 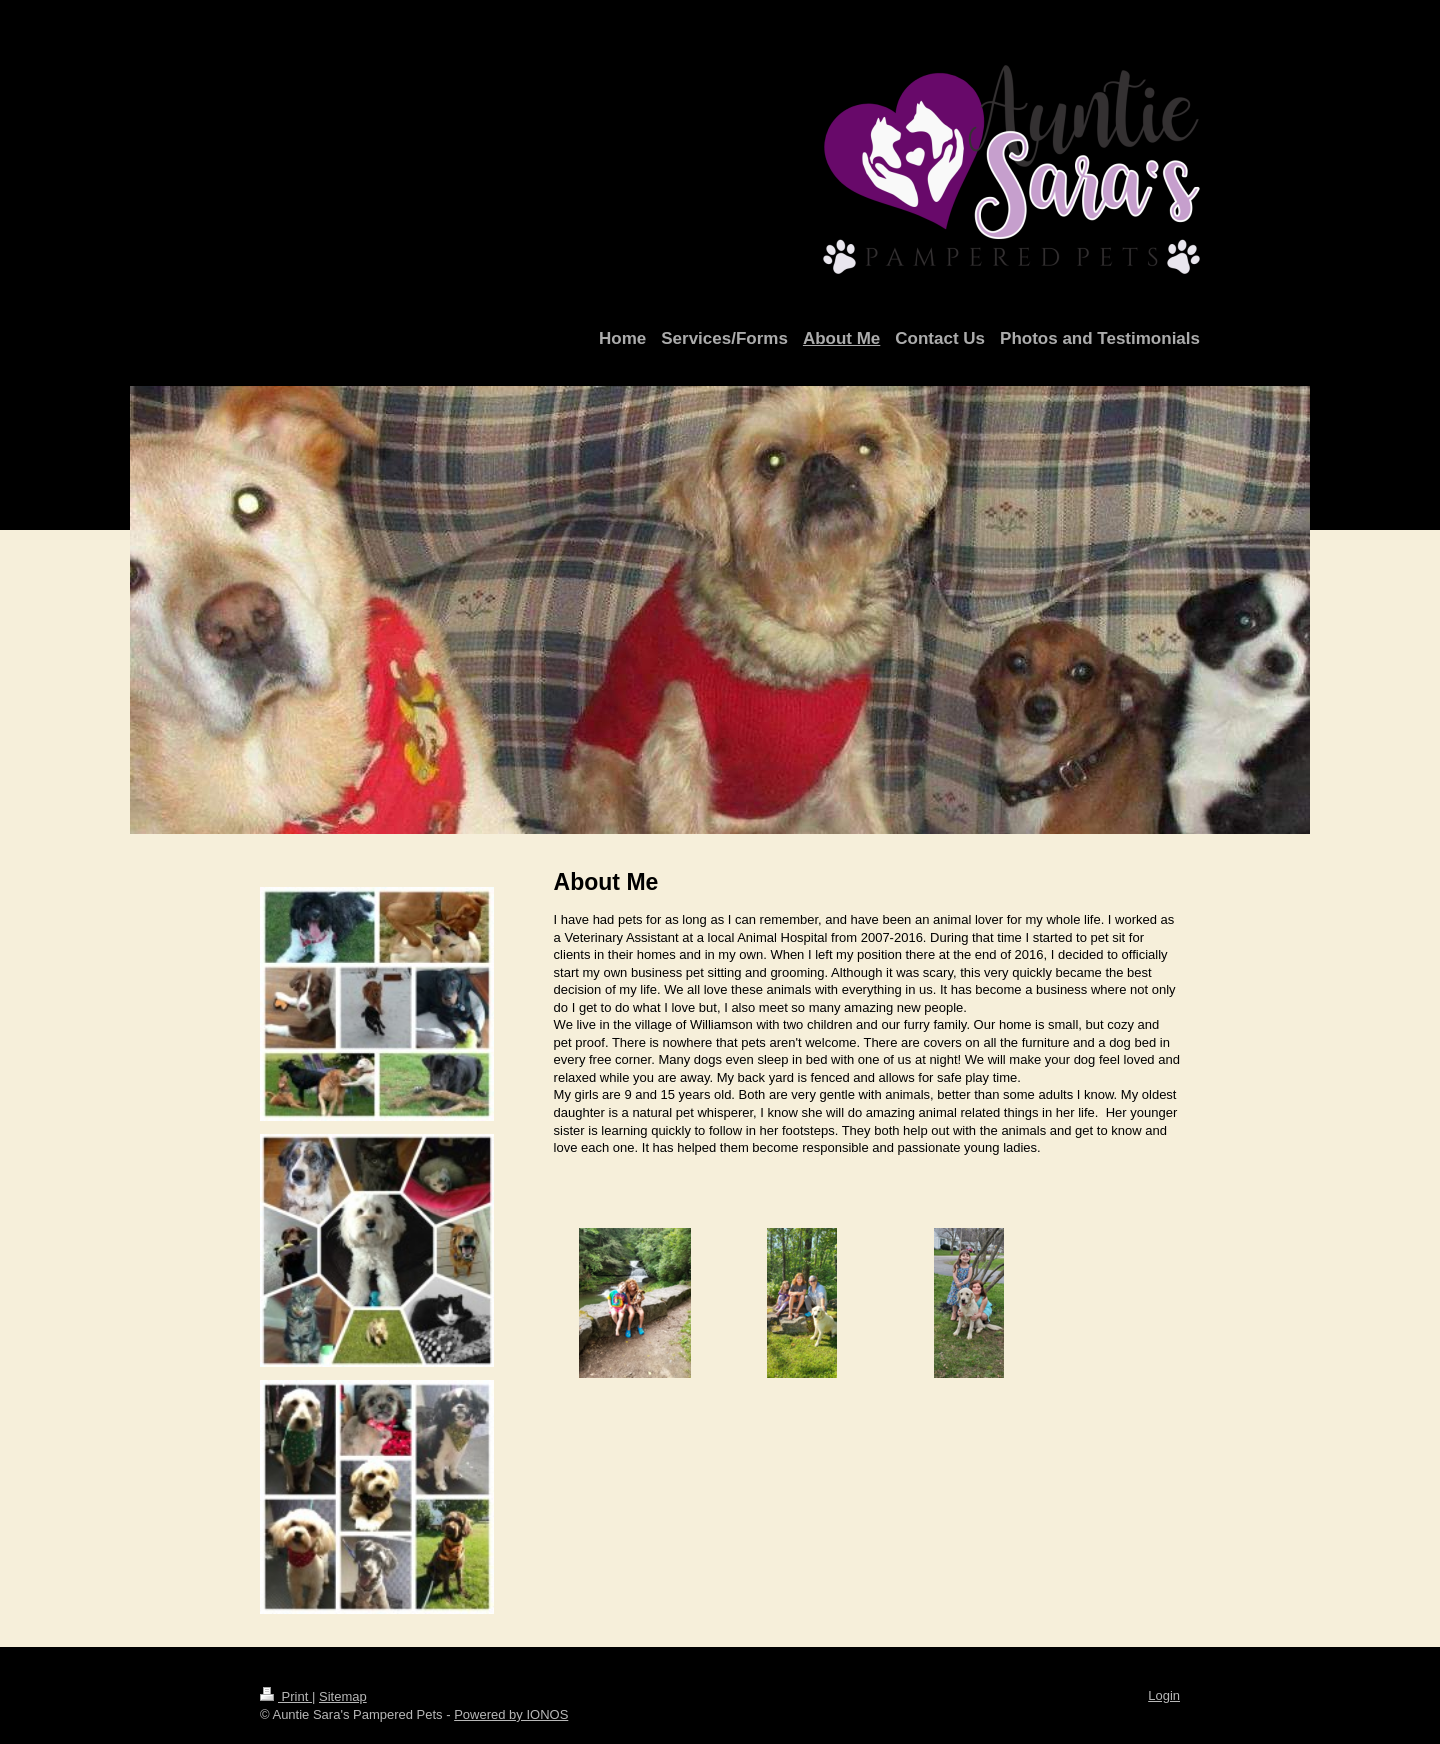 I want to click on Print, so click(x=286, y=1696).